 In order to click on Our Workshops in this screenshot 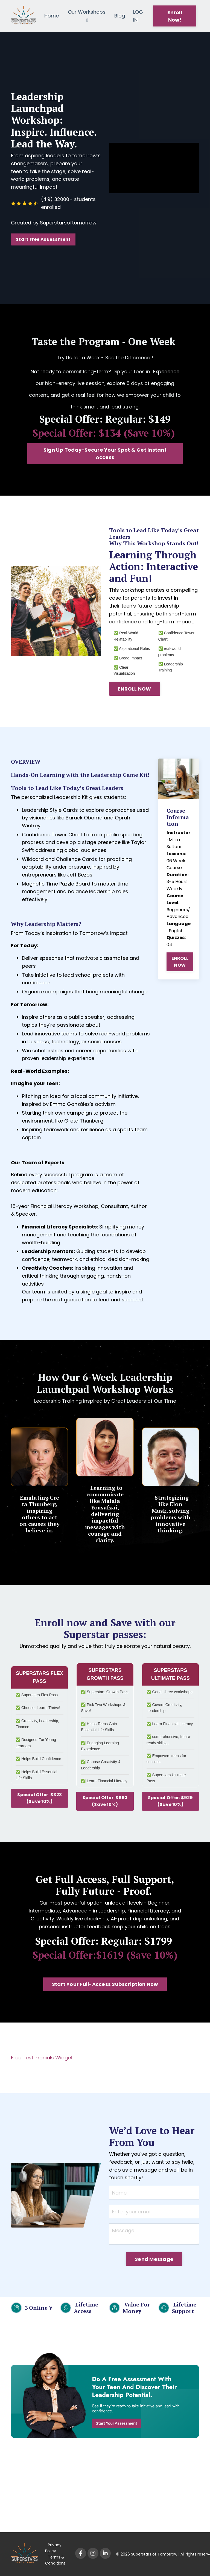, I will do `click(87, 15)`.